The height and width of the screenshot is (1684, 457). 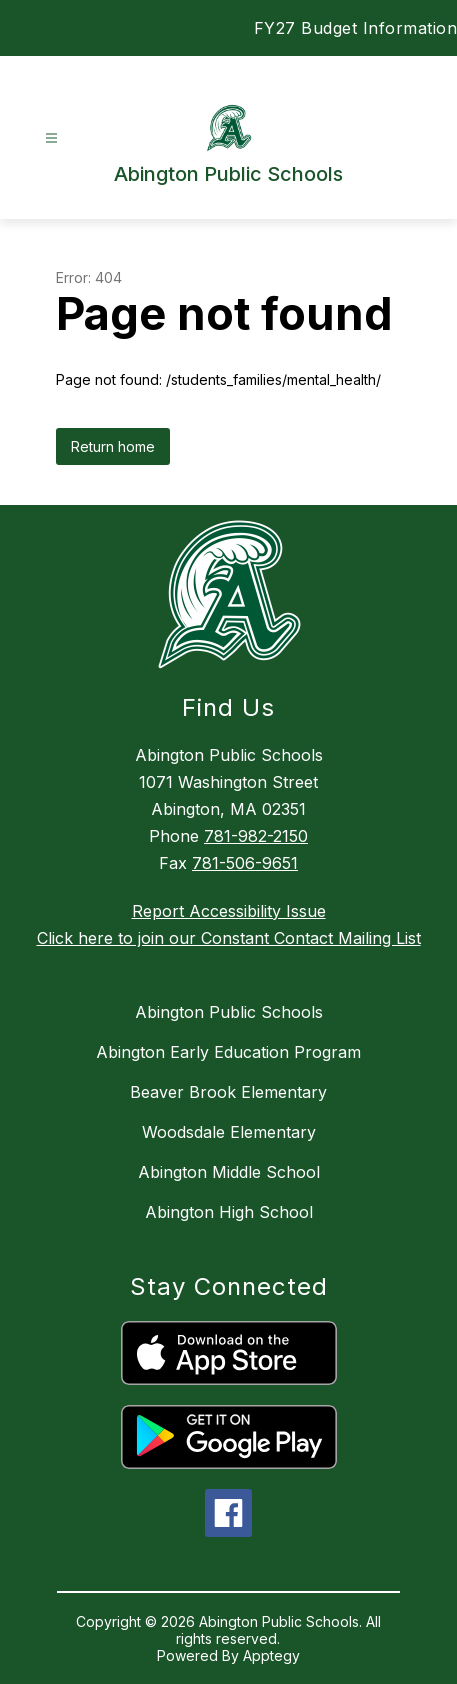 What do you see at coordinates (228, 1052) in the screenshot?
I see `Abington Early Education Program` at bounding box center [228, 1052].